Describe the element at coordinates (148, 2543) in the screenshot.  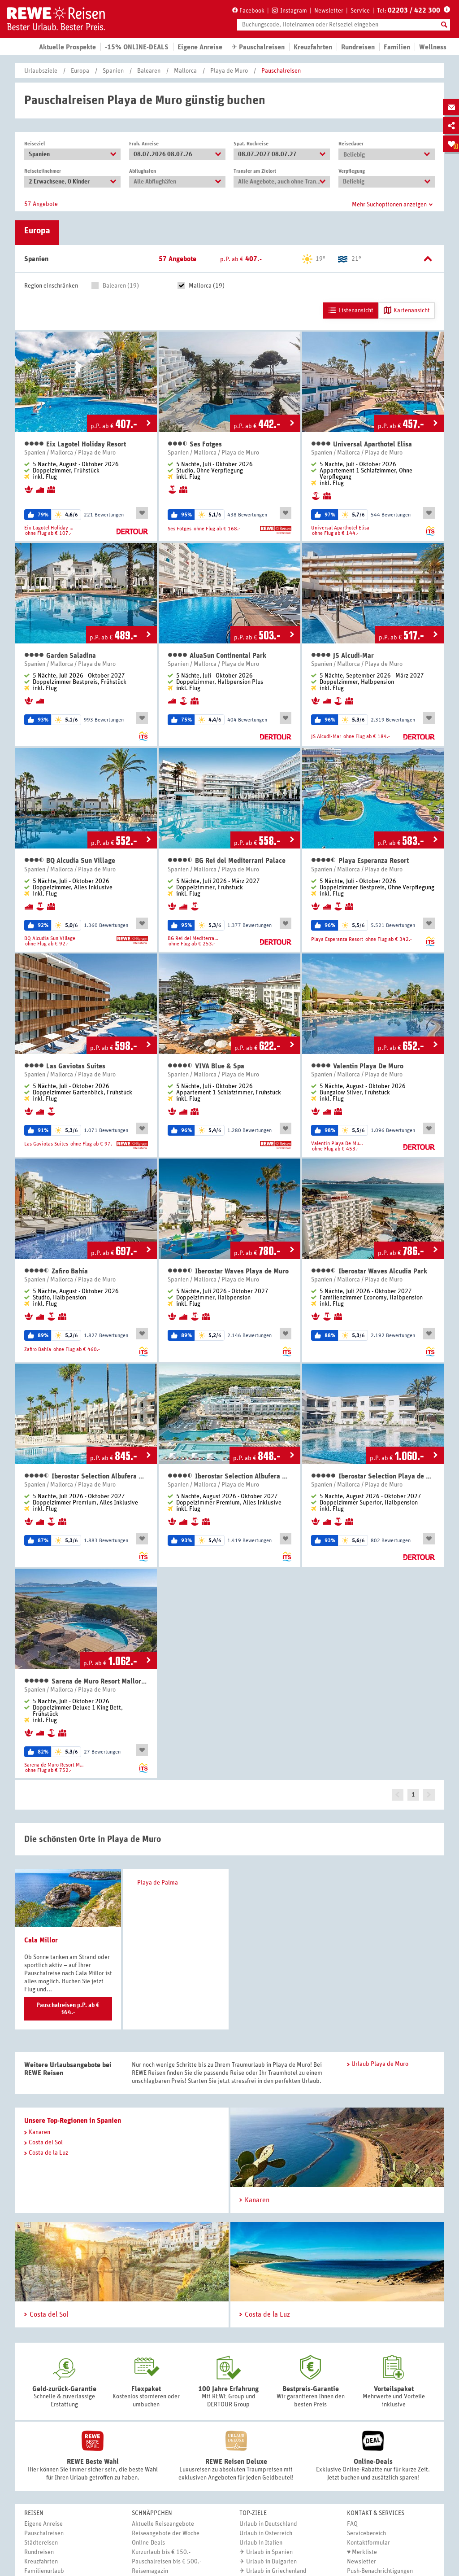
I see `Online-Deals` at that location.